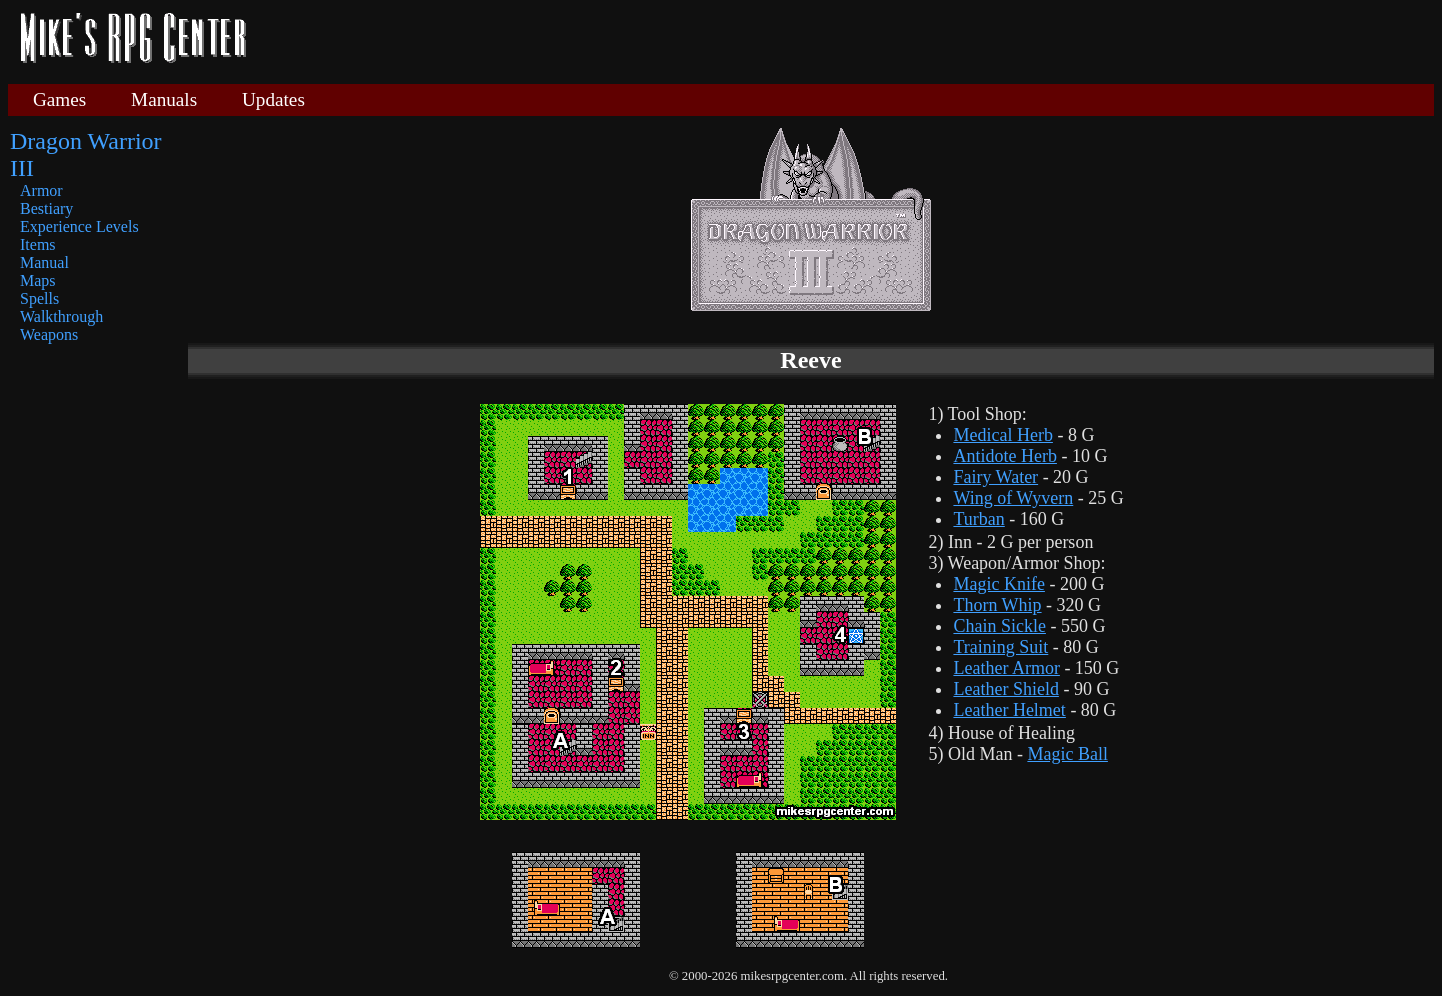 This screenshot has width=1442, height=996. Describe the element at coordinates (995, 477) in the screenshot. I see `Fairy Water` at that location.